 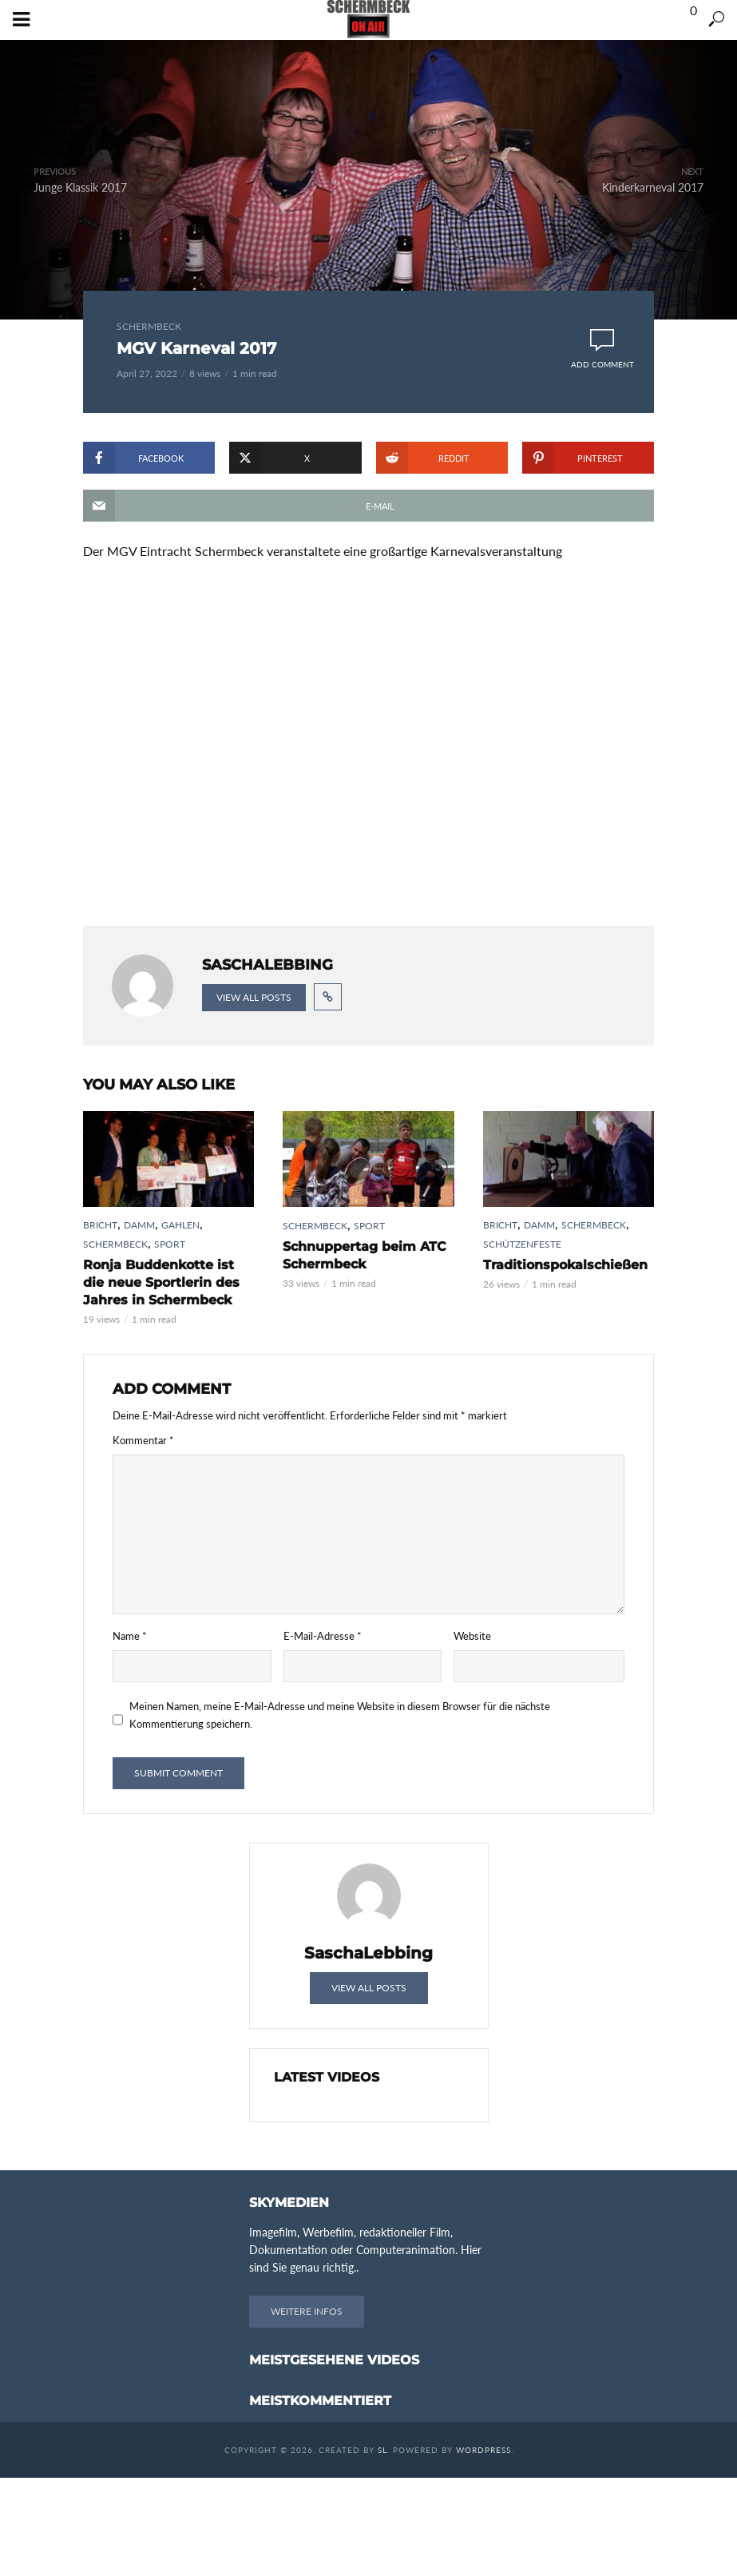 What do you see at coordinates (307, 2311) in the screenshot?
I see `Weitere Infos` at bounding box center [307, 2311].